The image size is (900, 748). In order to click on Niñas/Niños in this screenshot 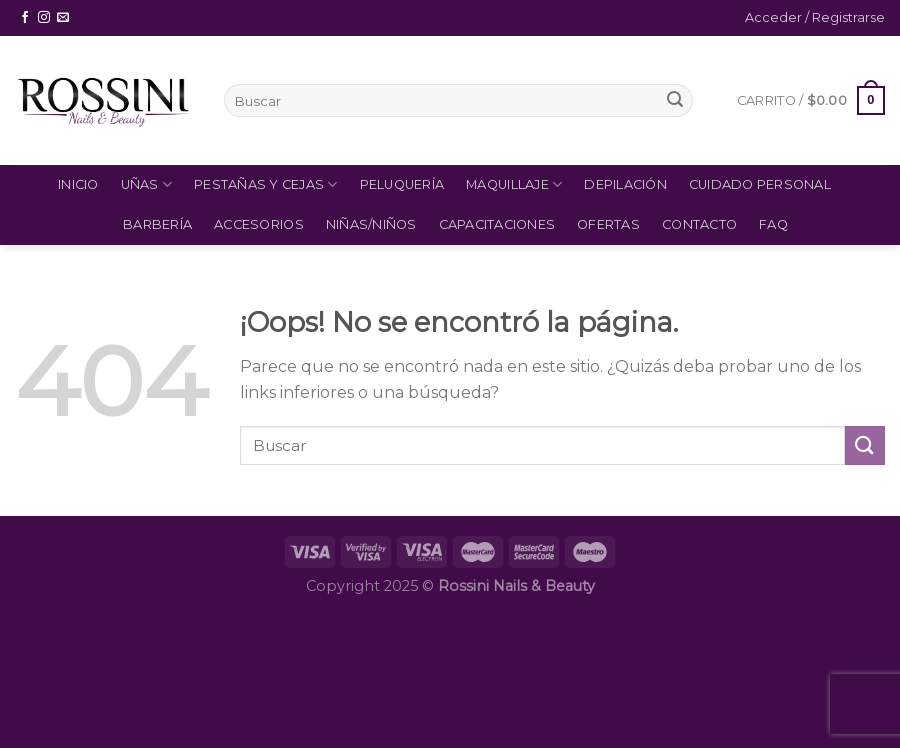, I will do `click(371, 224)`.